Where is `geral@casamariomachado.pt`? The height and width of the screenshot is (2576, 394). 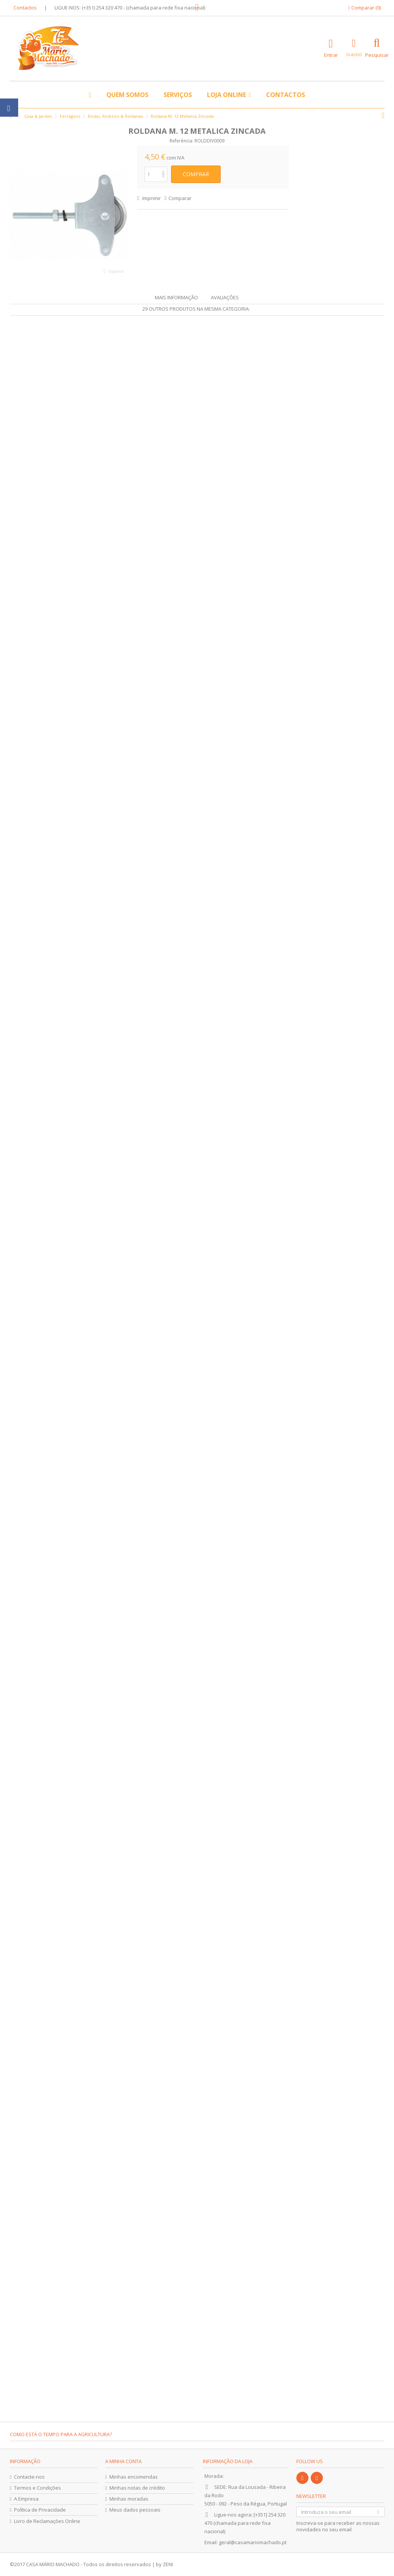
geral@casamariomachado.pt is located at coordinates (253, 2542).